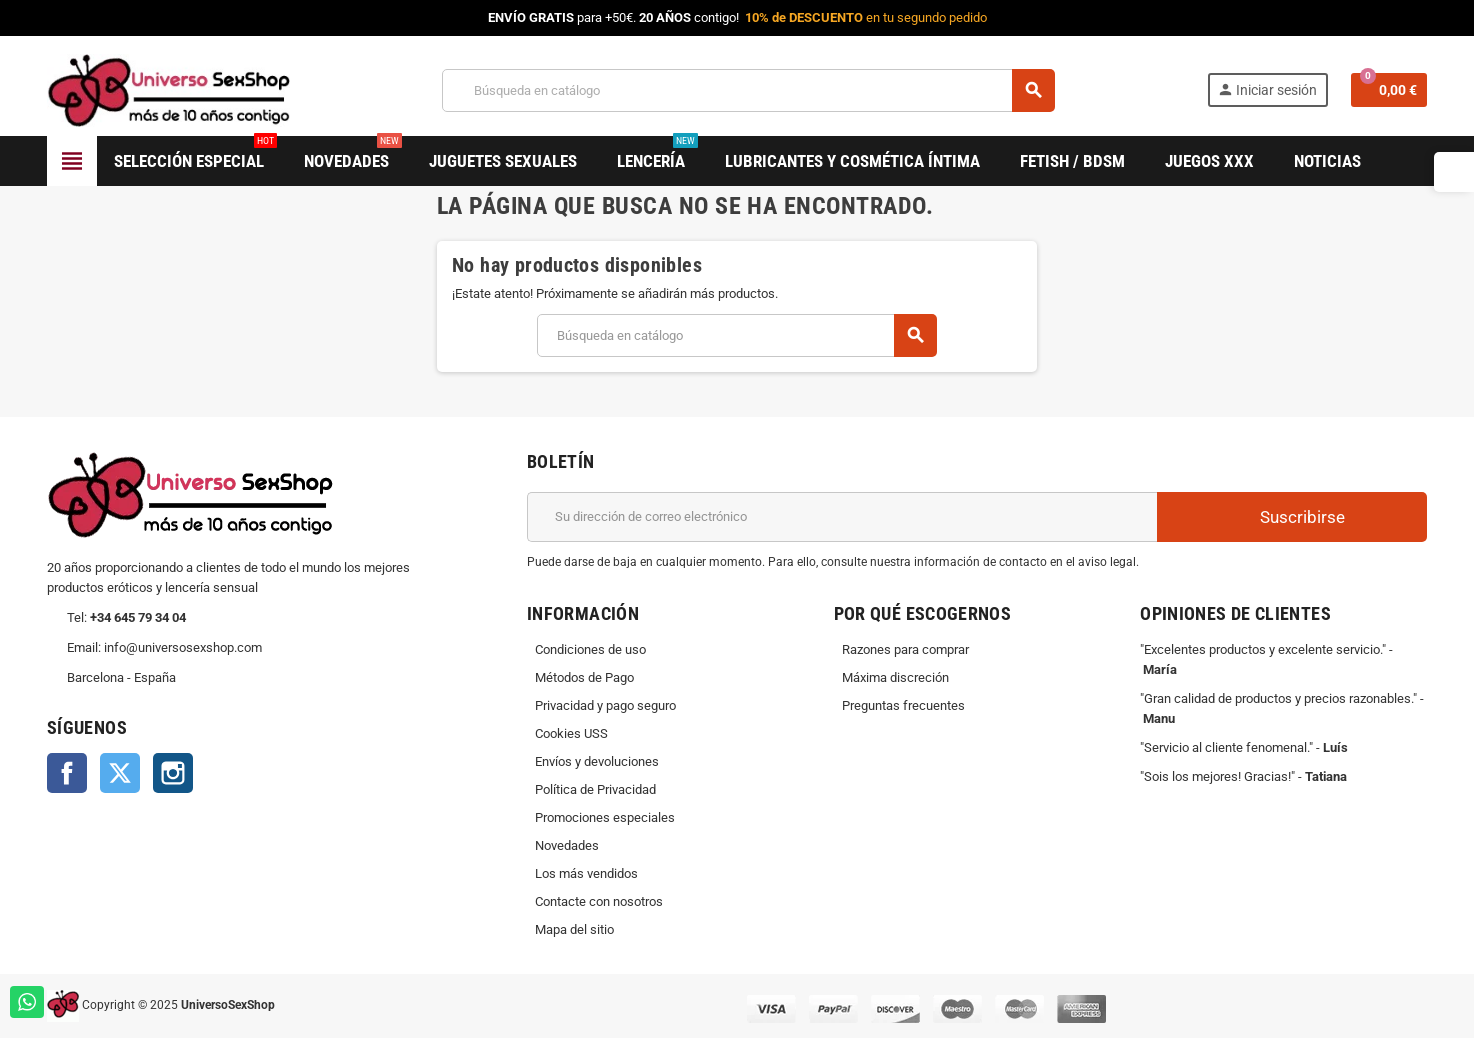  Describe the element at coordinates (895, 677) in the screenshot. I see `Máxima discreción` at that location.